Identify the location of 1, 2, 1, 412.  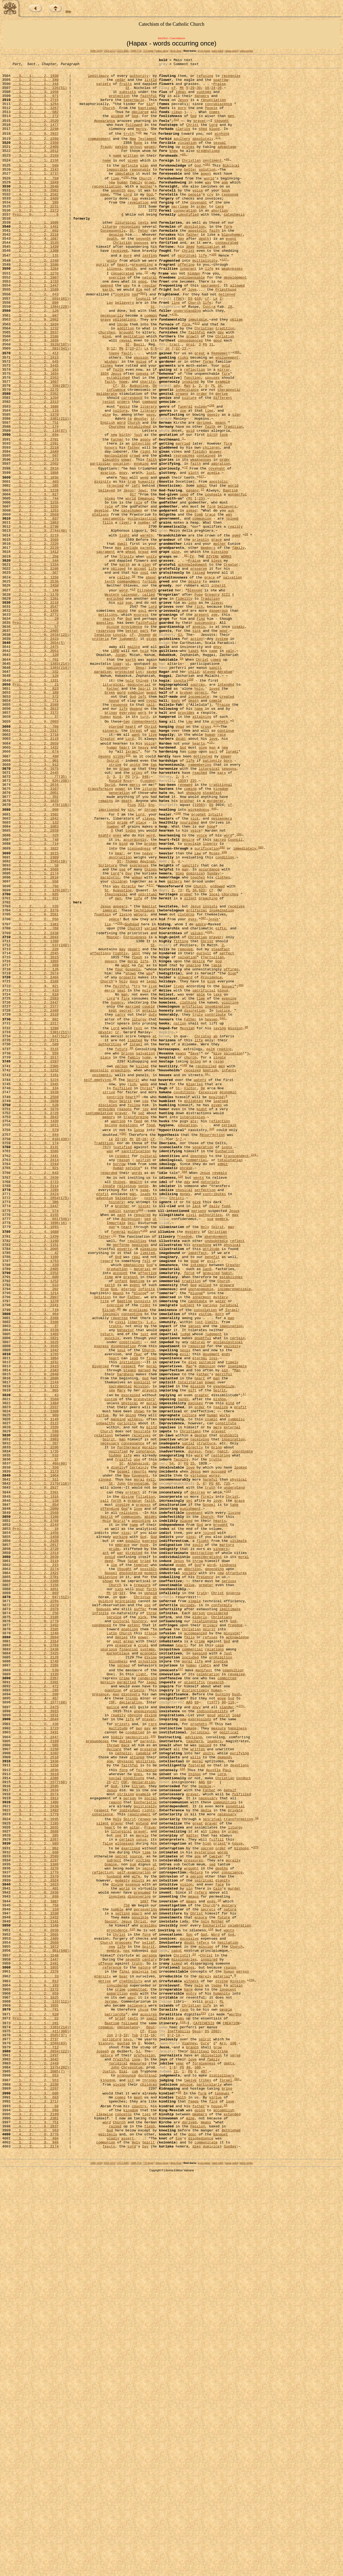
(36, 409).